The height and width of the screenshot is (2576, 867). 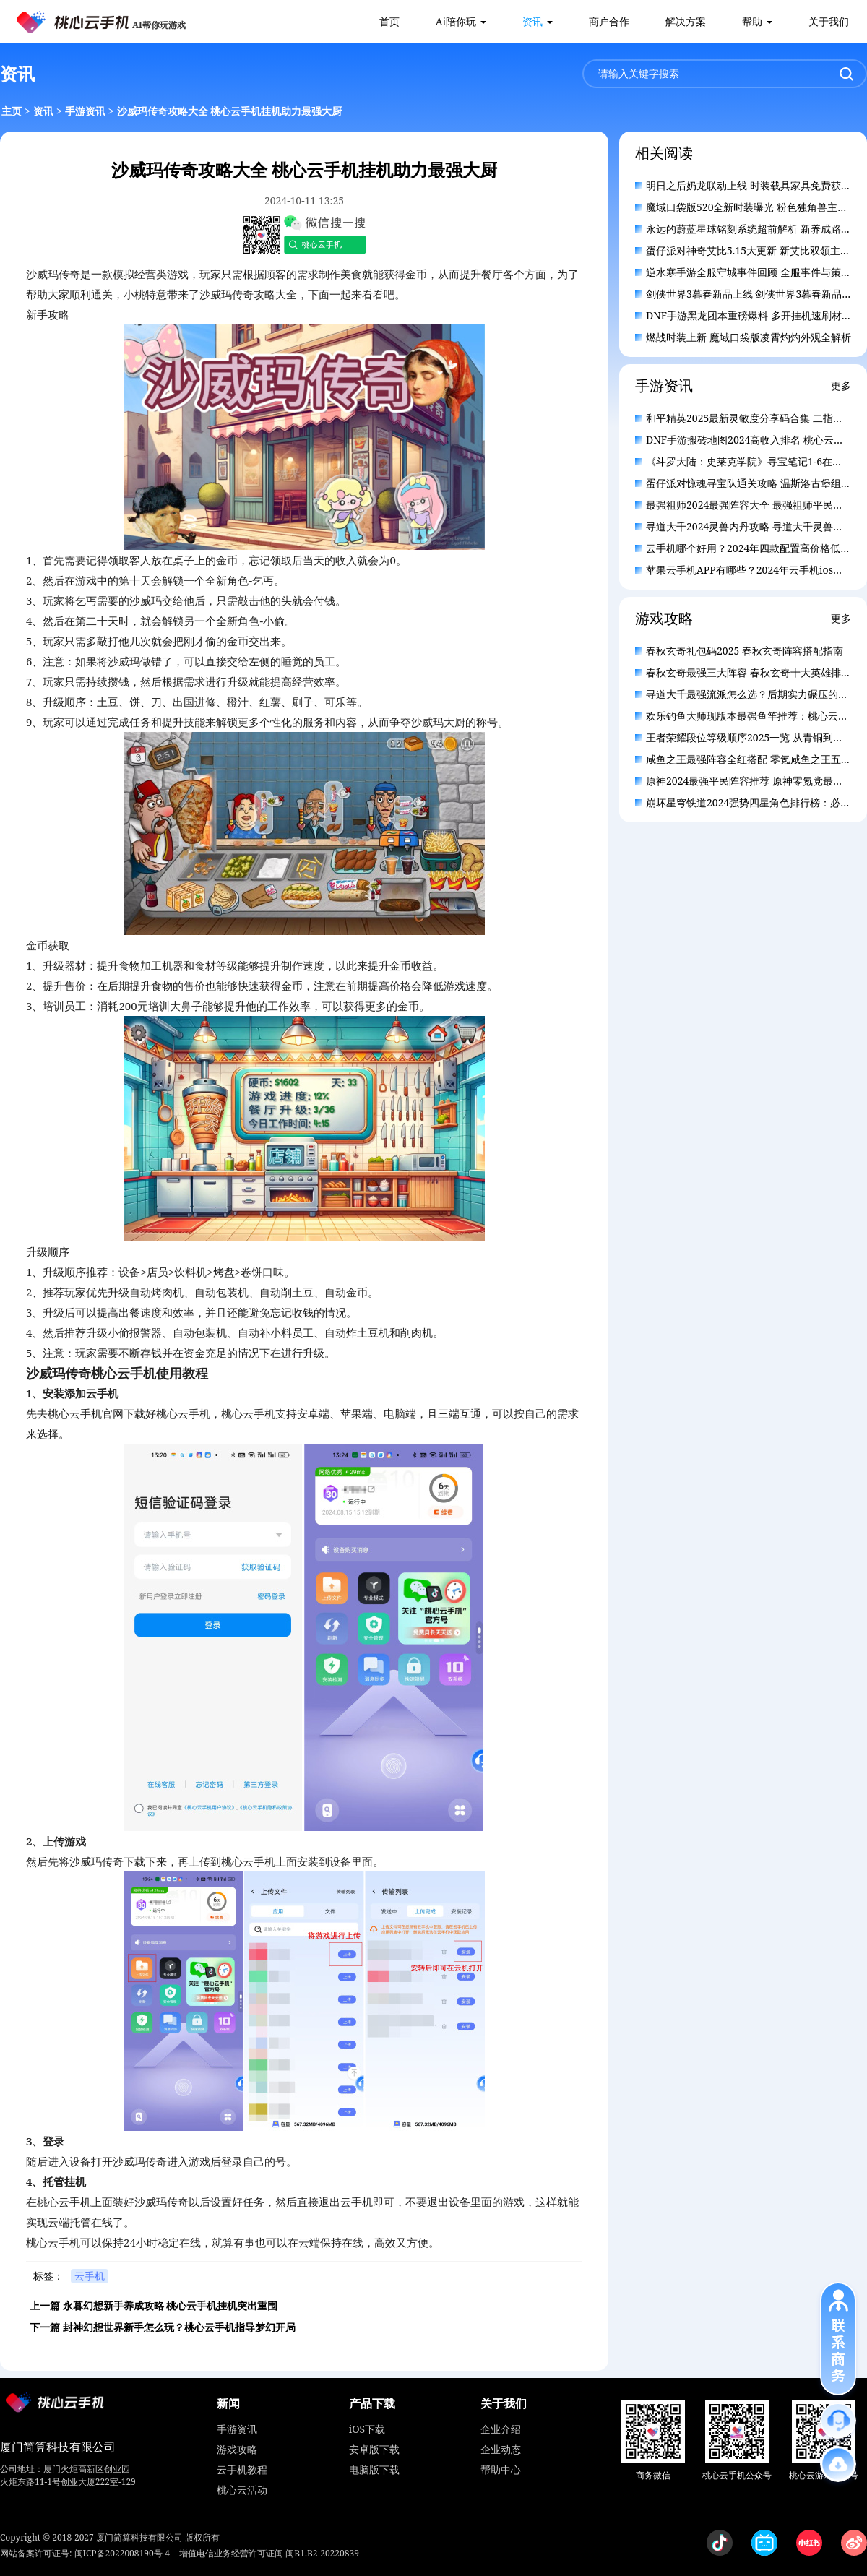 I want to click on 资讯, so click(x=532, y=21).